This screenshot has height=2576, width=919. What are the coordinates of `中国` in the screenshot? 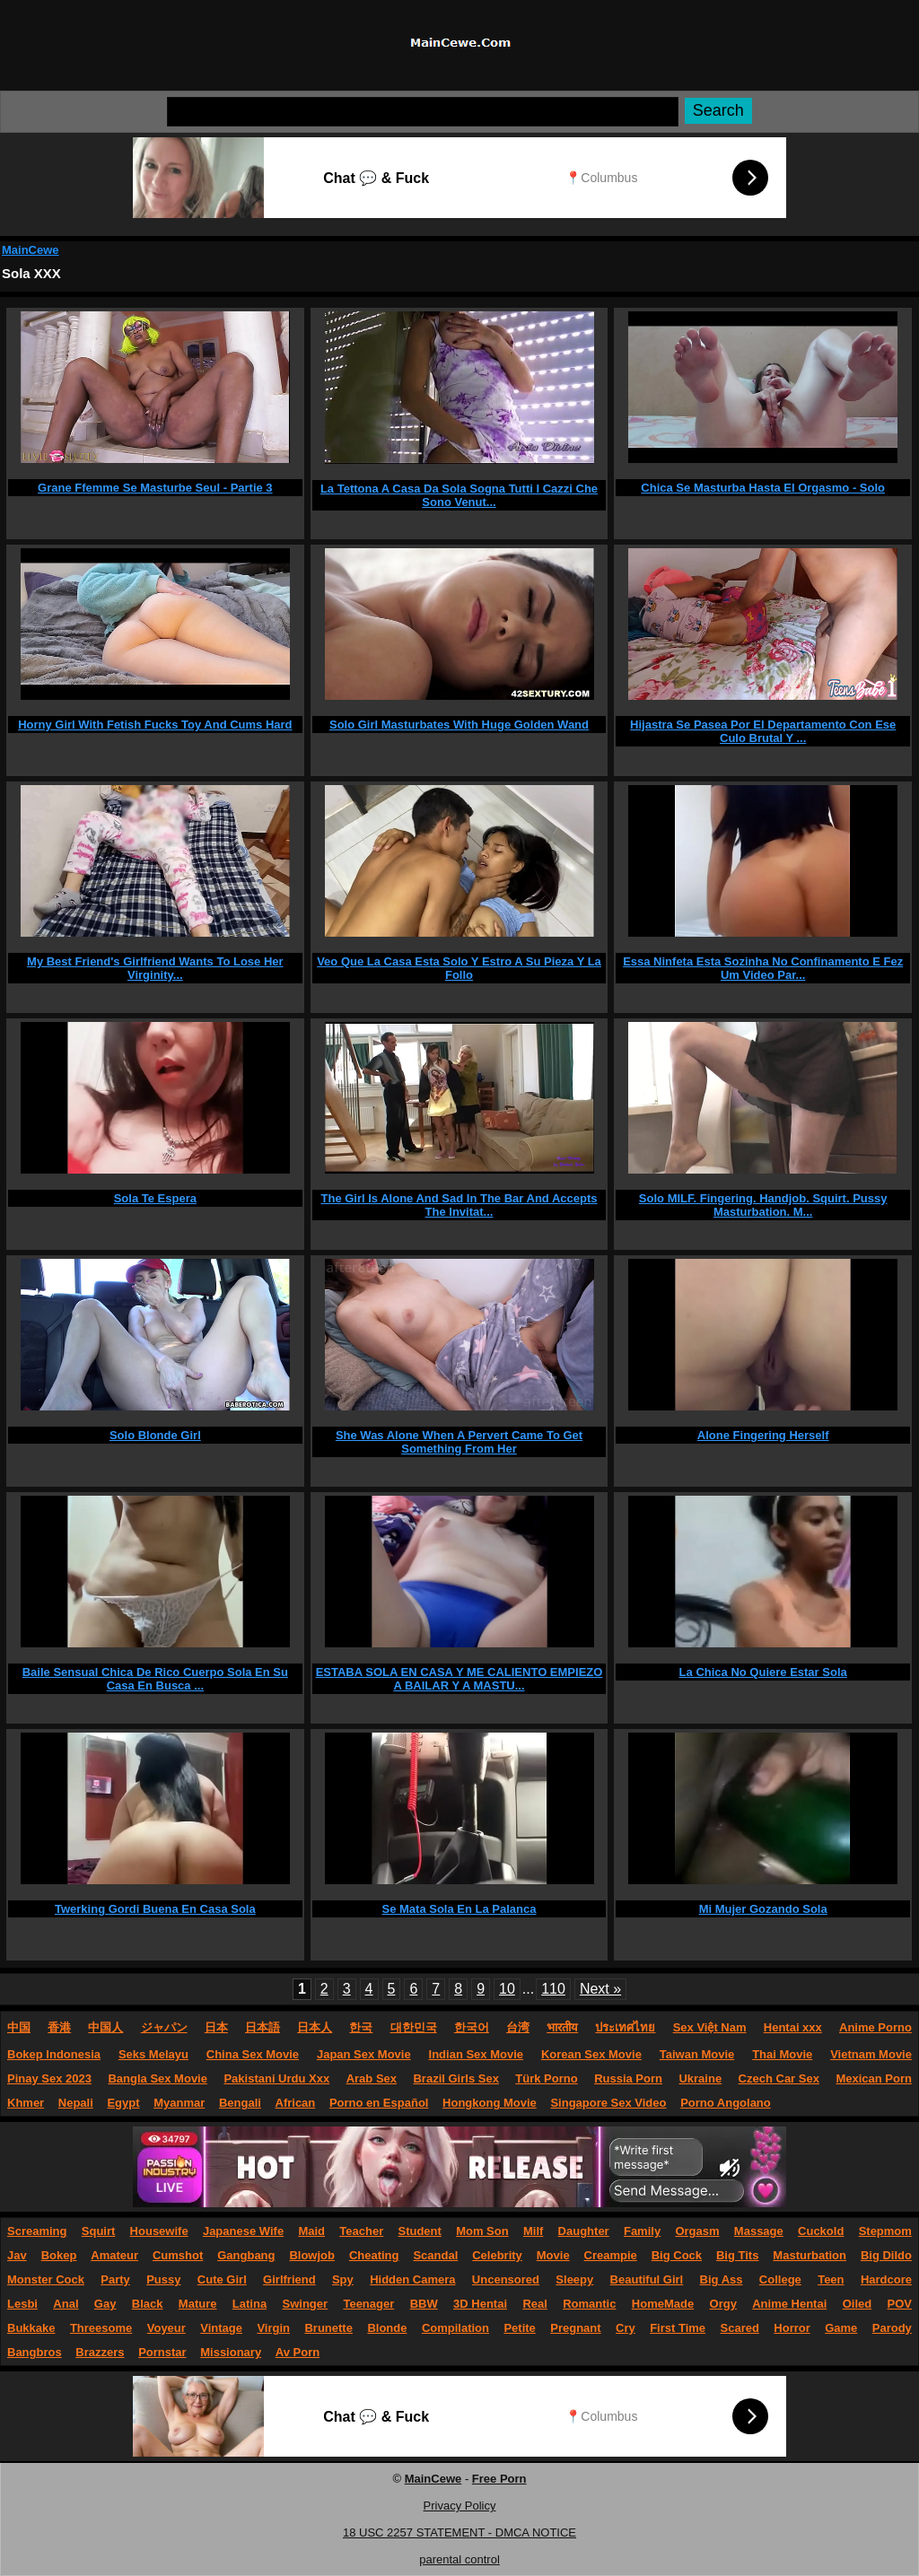 It's located at (19, 2027).